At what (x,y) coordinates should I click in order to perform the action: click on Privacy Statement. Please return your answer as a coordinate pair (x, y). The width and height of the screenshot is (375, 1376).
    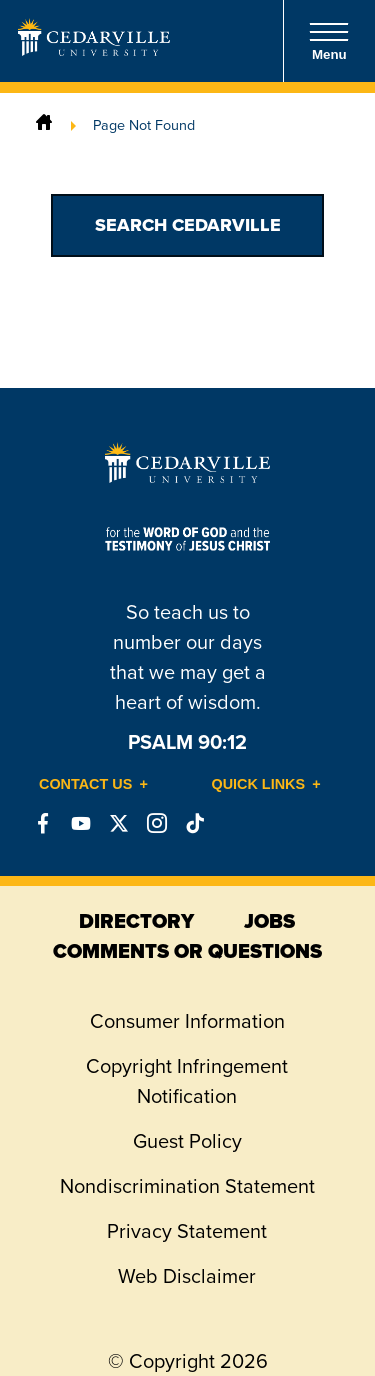
    Looking at the image, I should click on (187, 1231).